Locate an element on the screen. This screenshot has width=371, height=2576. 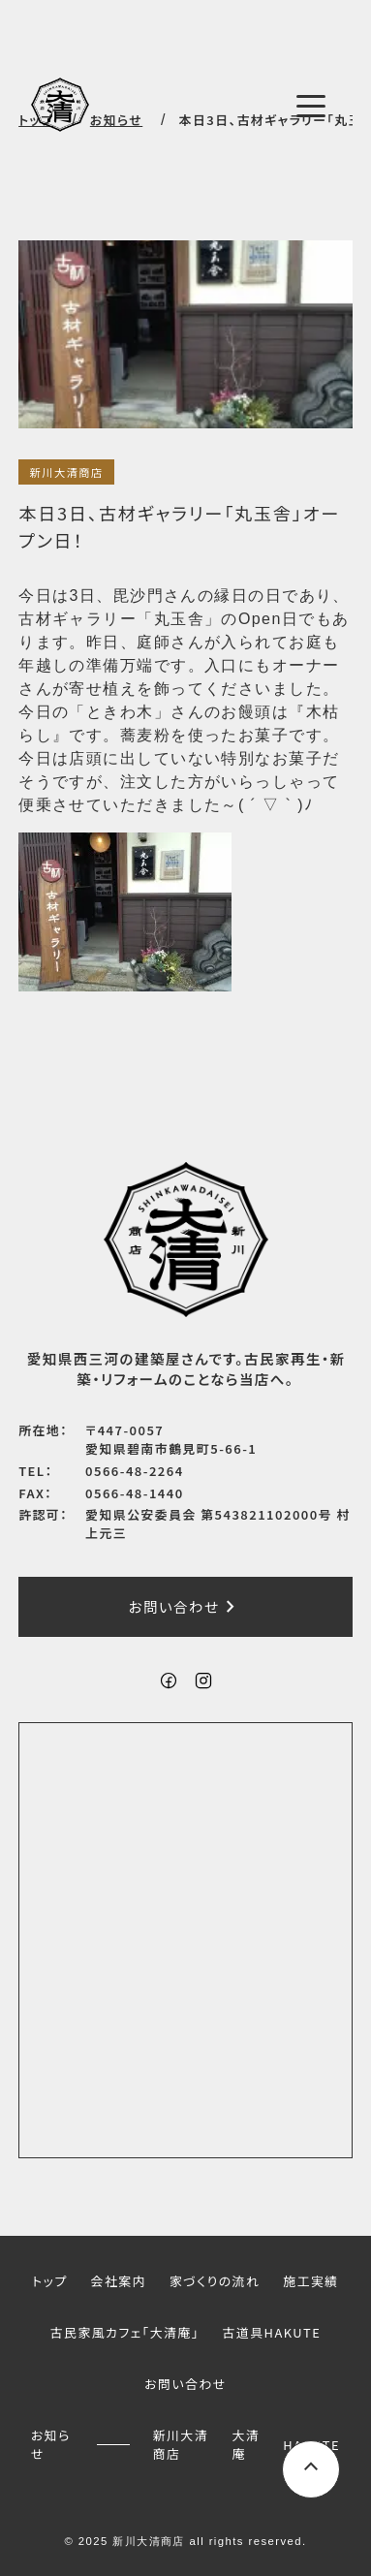
施工実績 is located at coordinates (310, 2281).